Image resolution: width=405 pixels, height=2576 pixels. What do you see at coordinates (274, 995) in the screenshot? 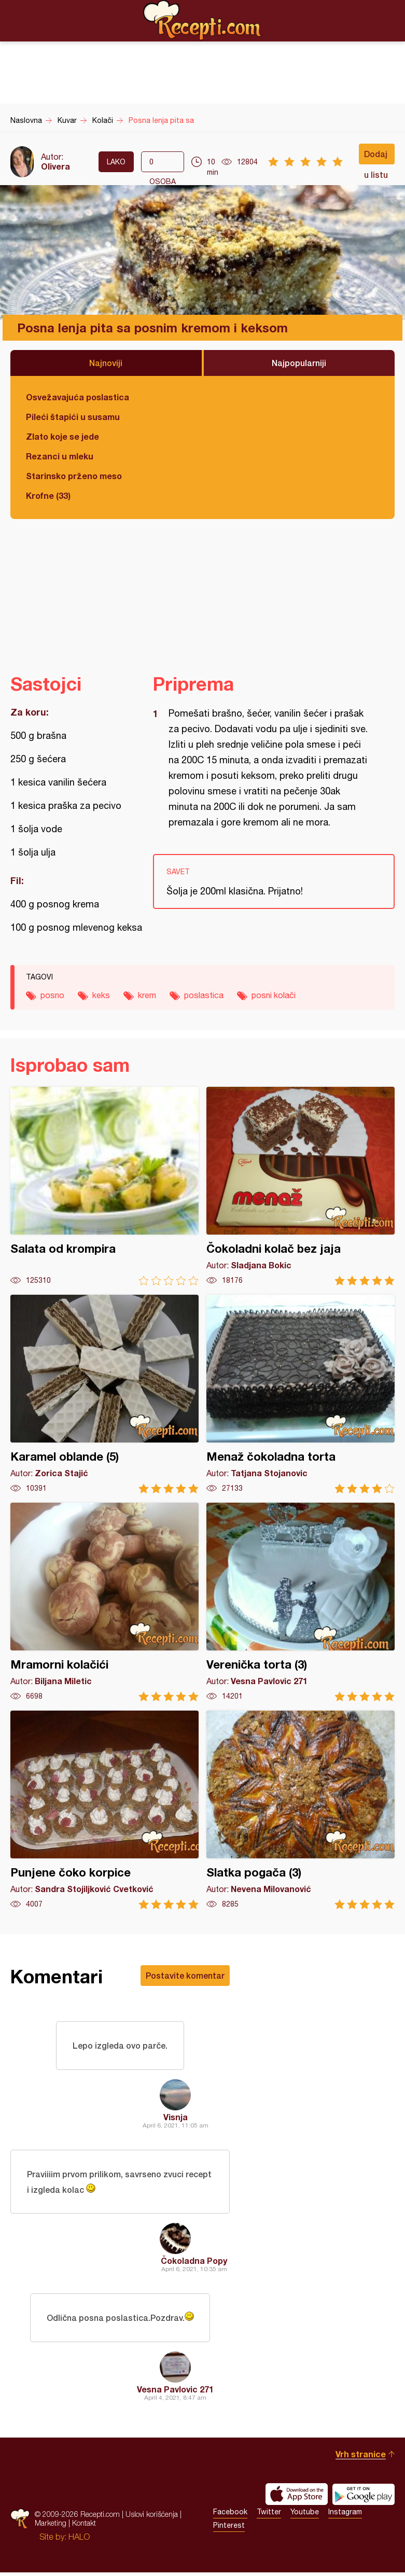
I see `posni kolači` at bounding box center [274, 995].